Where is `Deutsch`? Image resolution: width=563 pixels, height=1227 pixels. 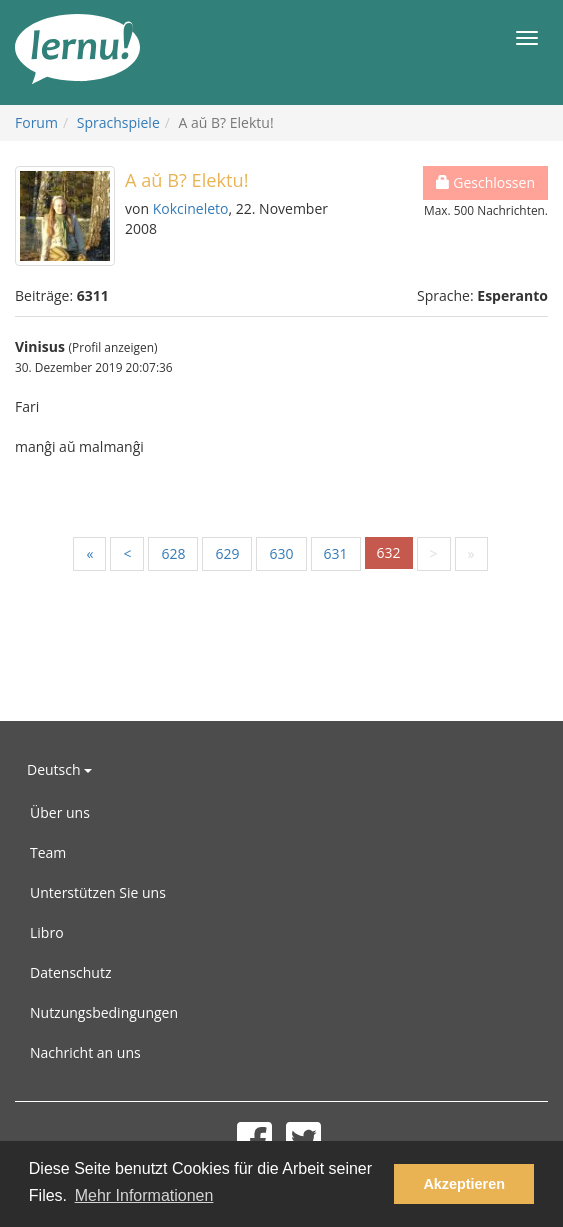 Deutsch is located at coordinates (59, 769).